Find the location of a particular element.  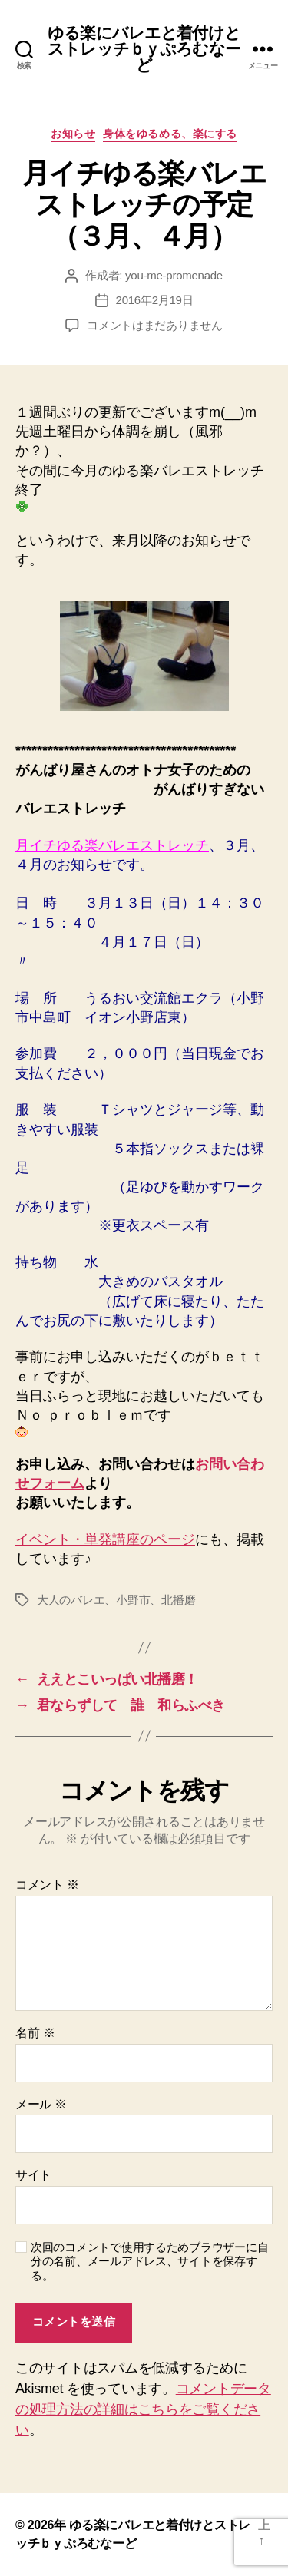

ゆる楽にバレエと着付けとストレッチｂｙぷろむなーど is located at coordinates (144, 49).